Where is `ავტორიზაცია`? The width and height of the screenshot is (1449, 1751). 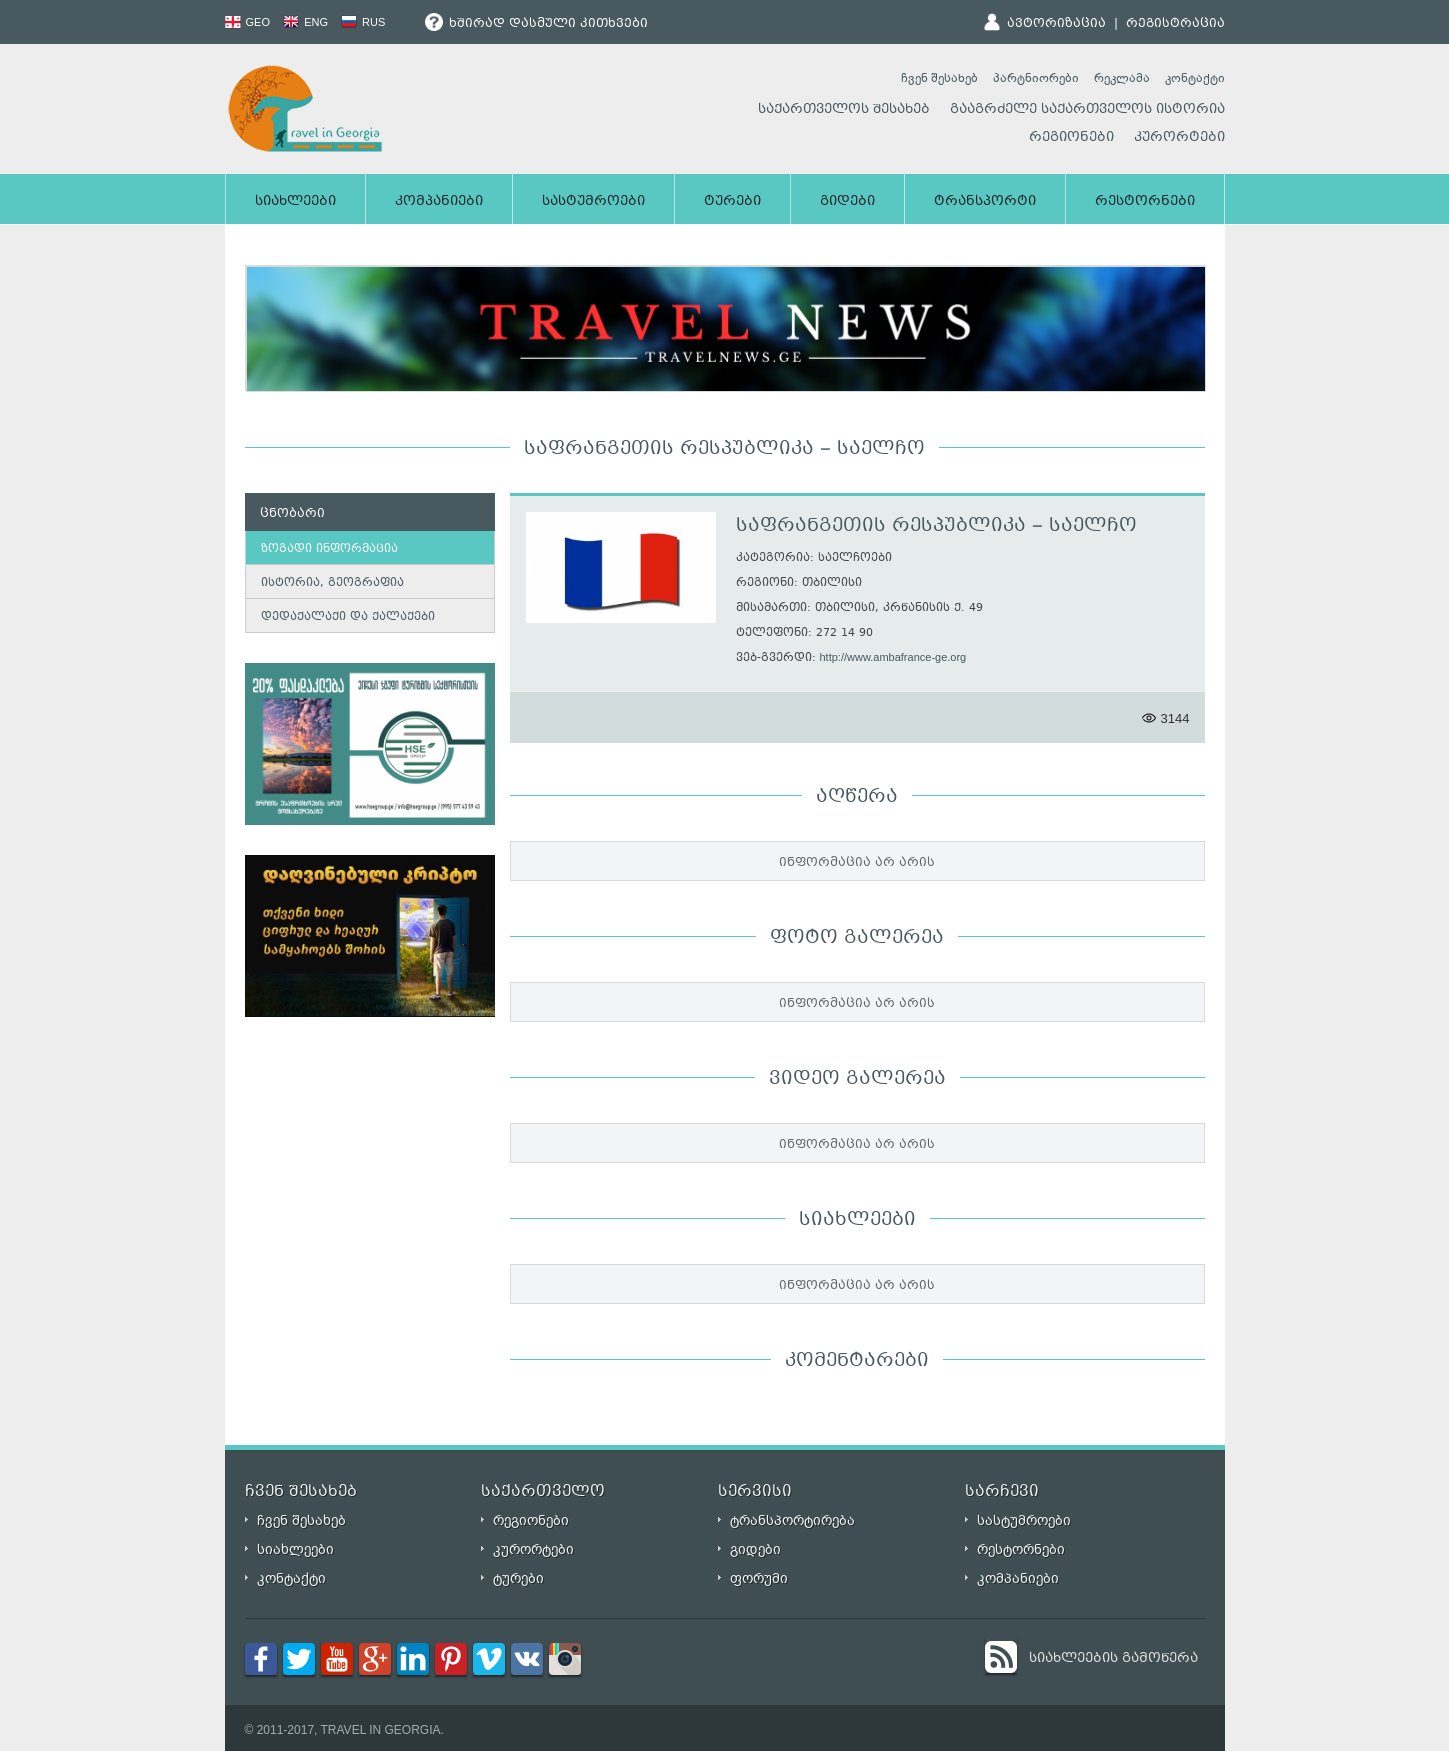
ავტორიზაცია is located at coordinates (1056, 24).